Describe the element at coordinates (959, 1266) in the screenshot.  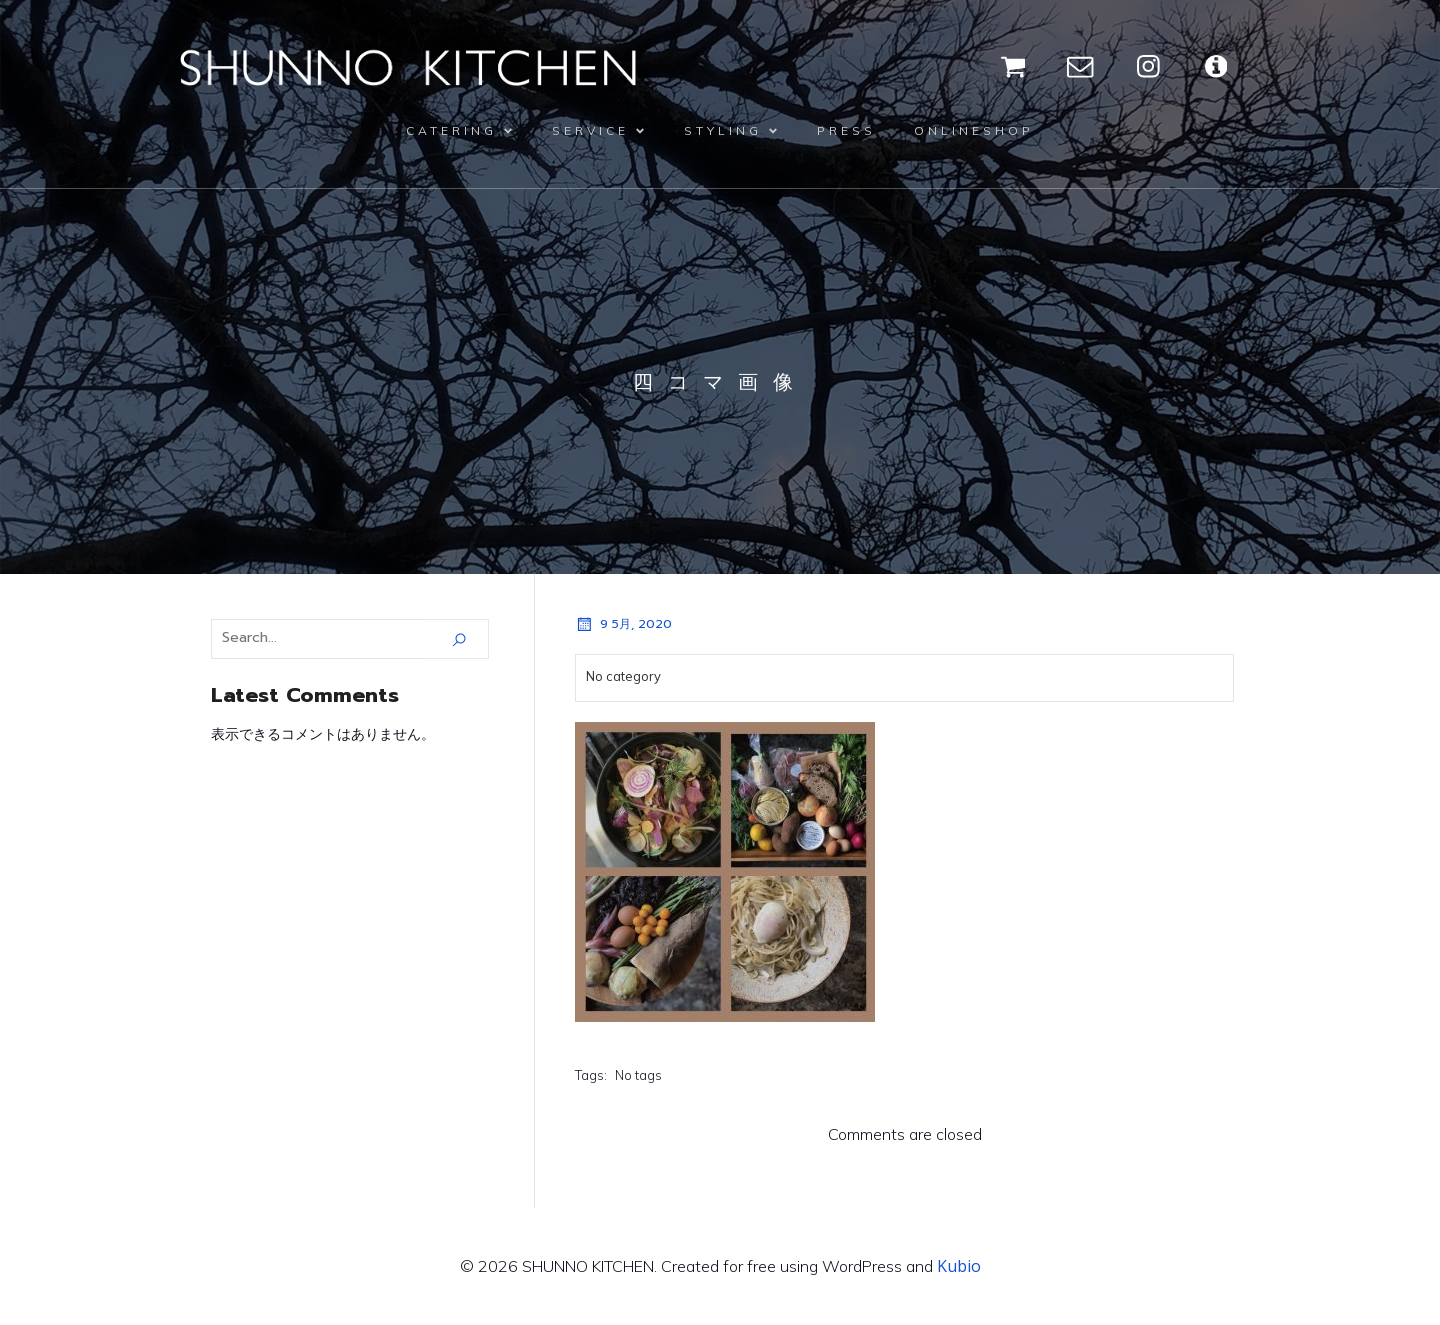
I see `Kubio` at that location.